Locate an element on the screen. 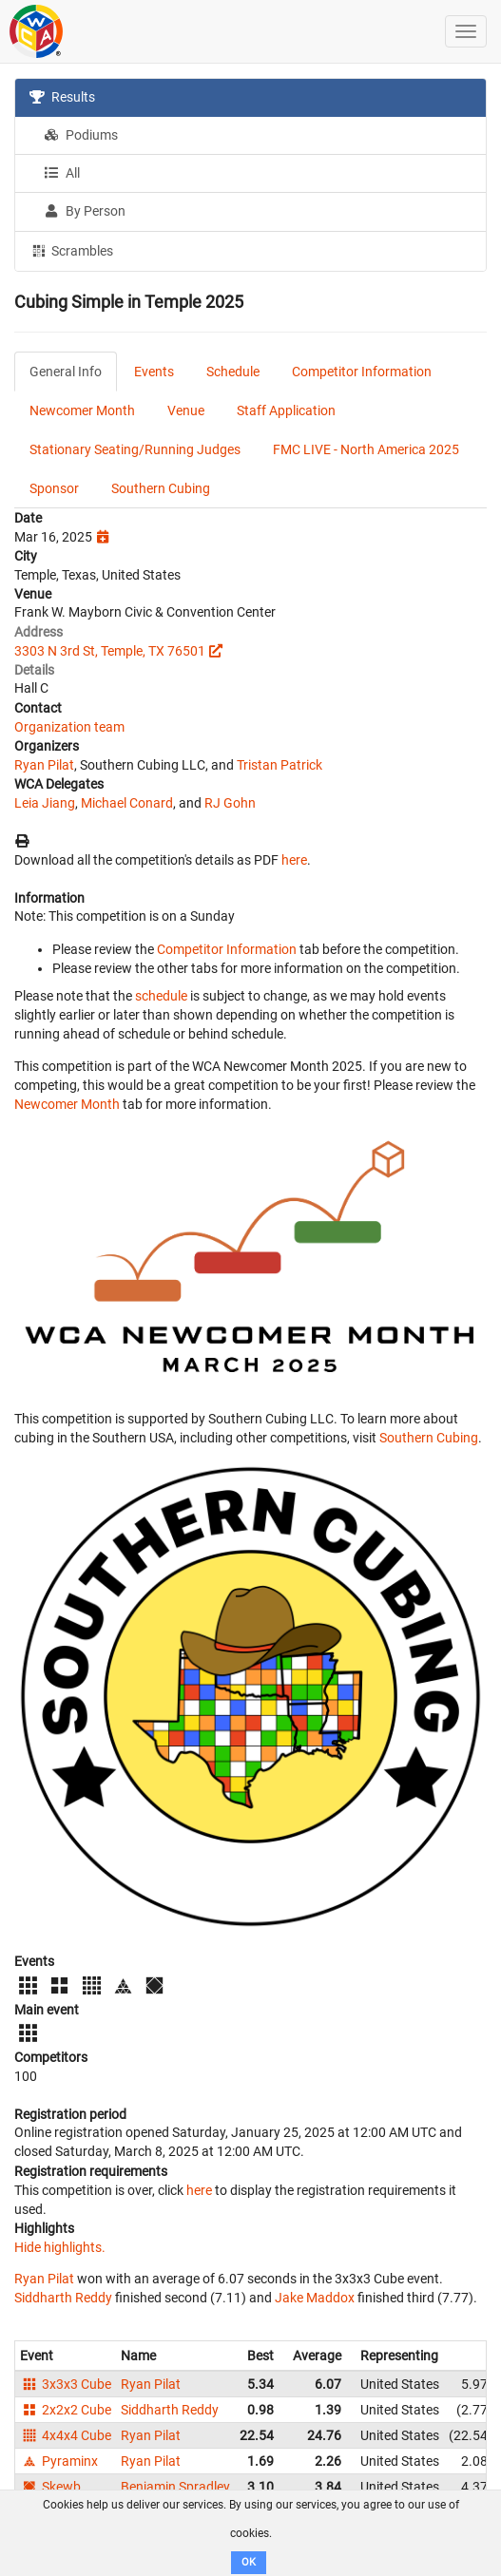  Venue is located at coordinates (185, 410).